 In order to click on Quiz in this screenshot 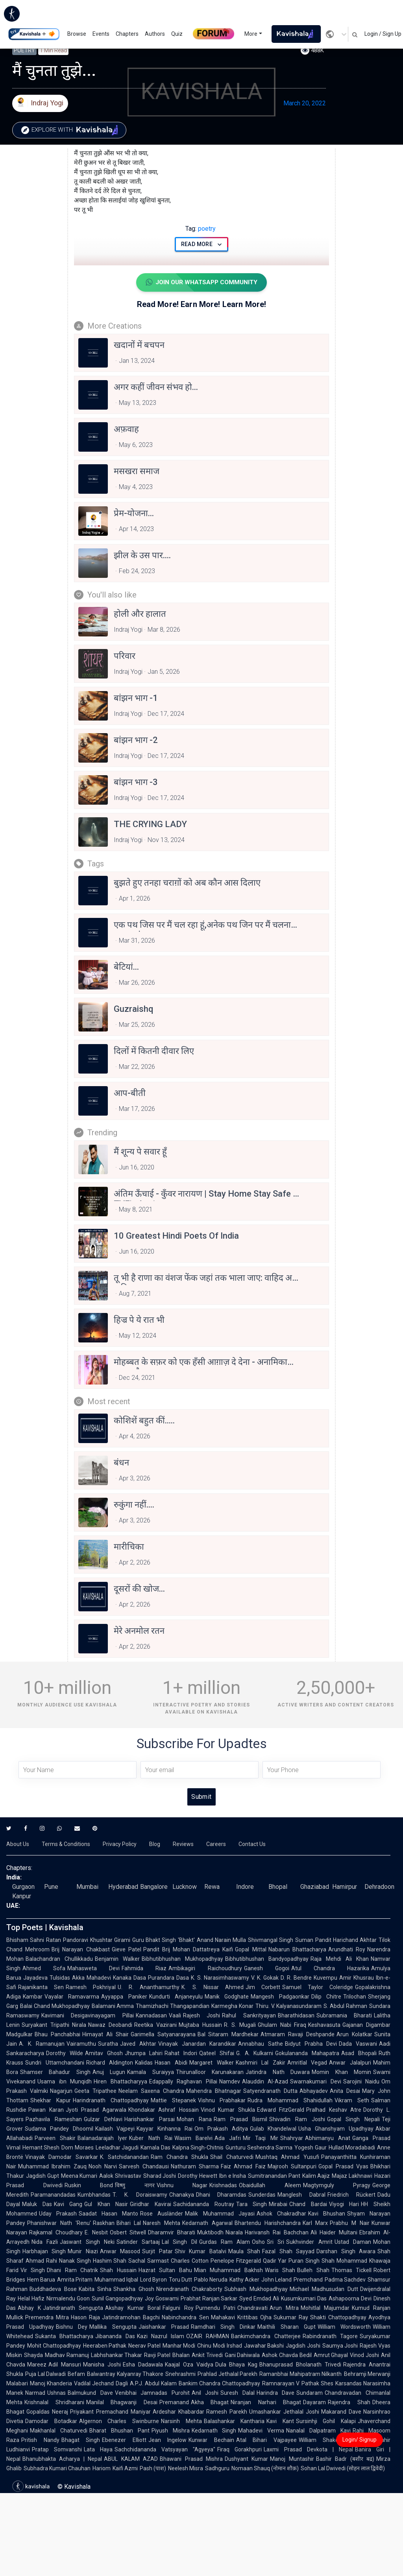, I will do `click(177, 34)`.